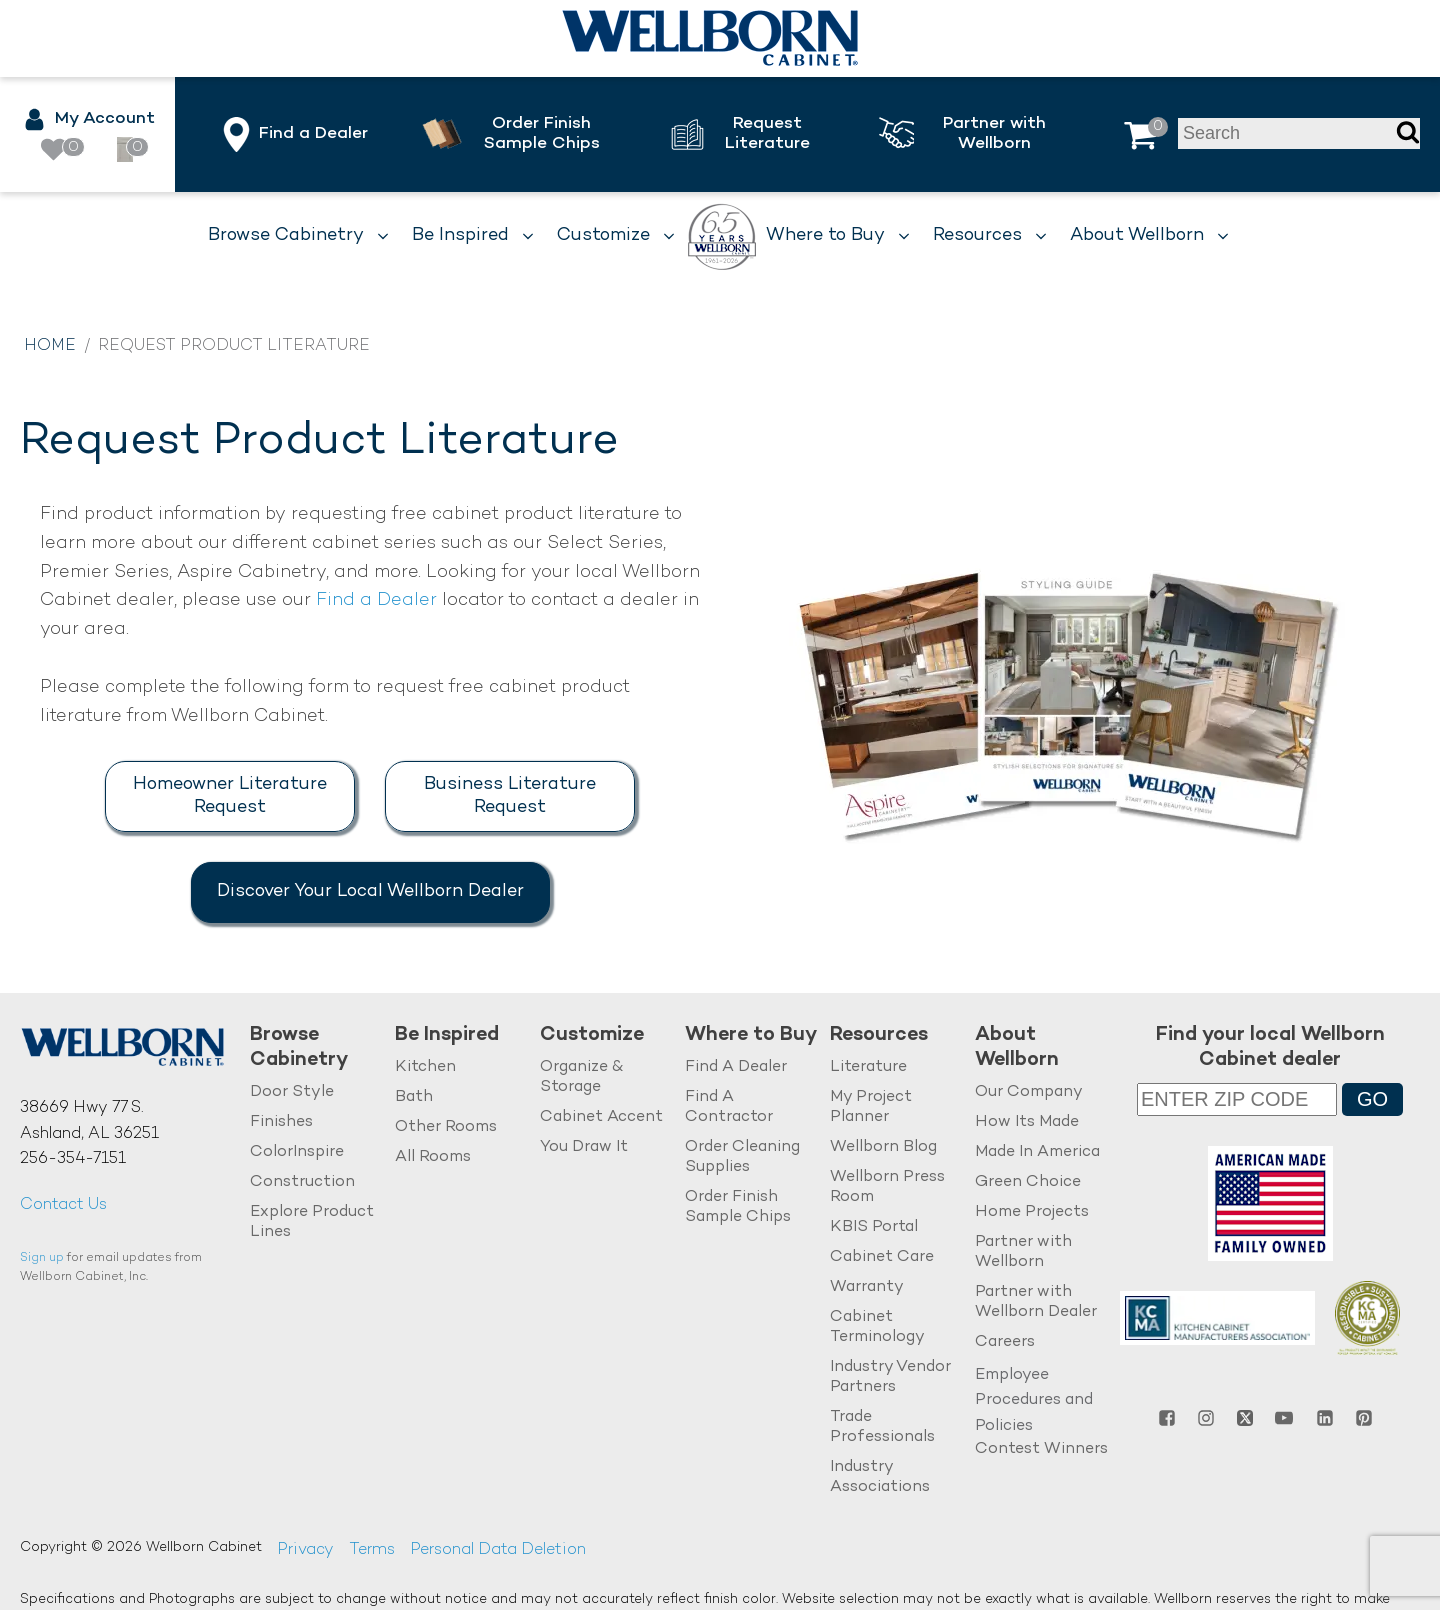 The width and height of the screenshot is (1440, 1610). What do you see at coordinates (372, 1550) in the screenshot?
I see `Terms` at bounding box center [372, 1550].